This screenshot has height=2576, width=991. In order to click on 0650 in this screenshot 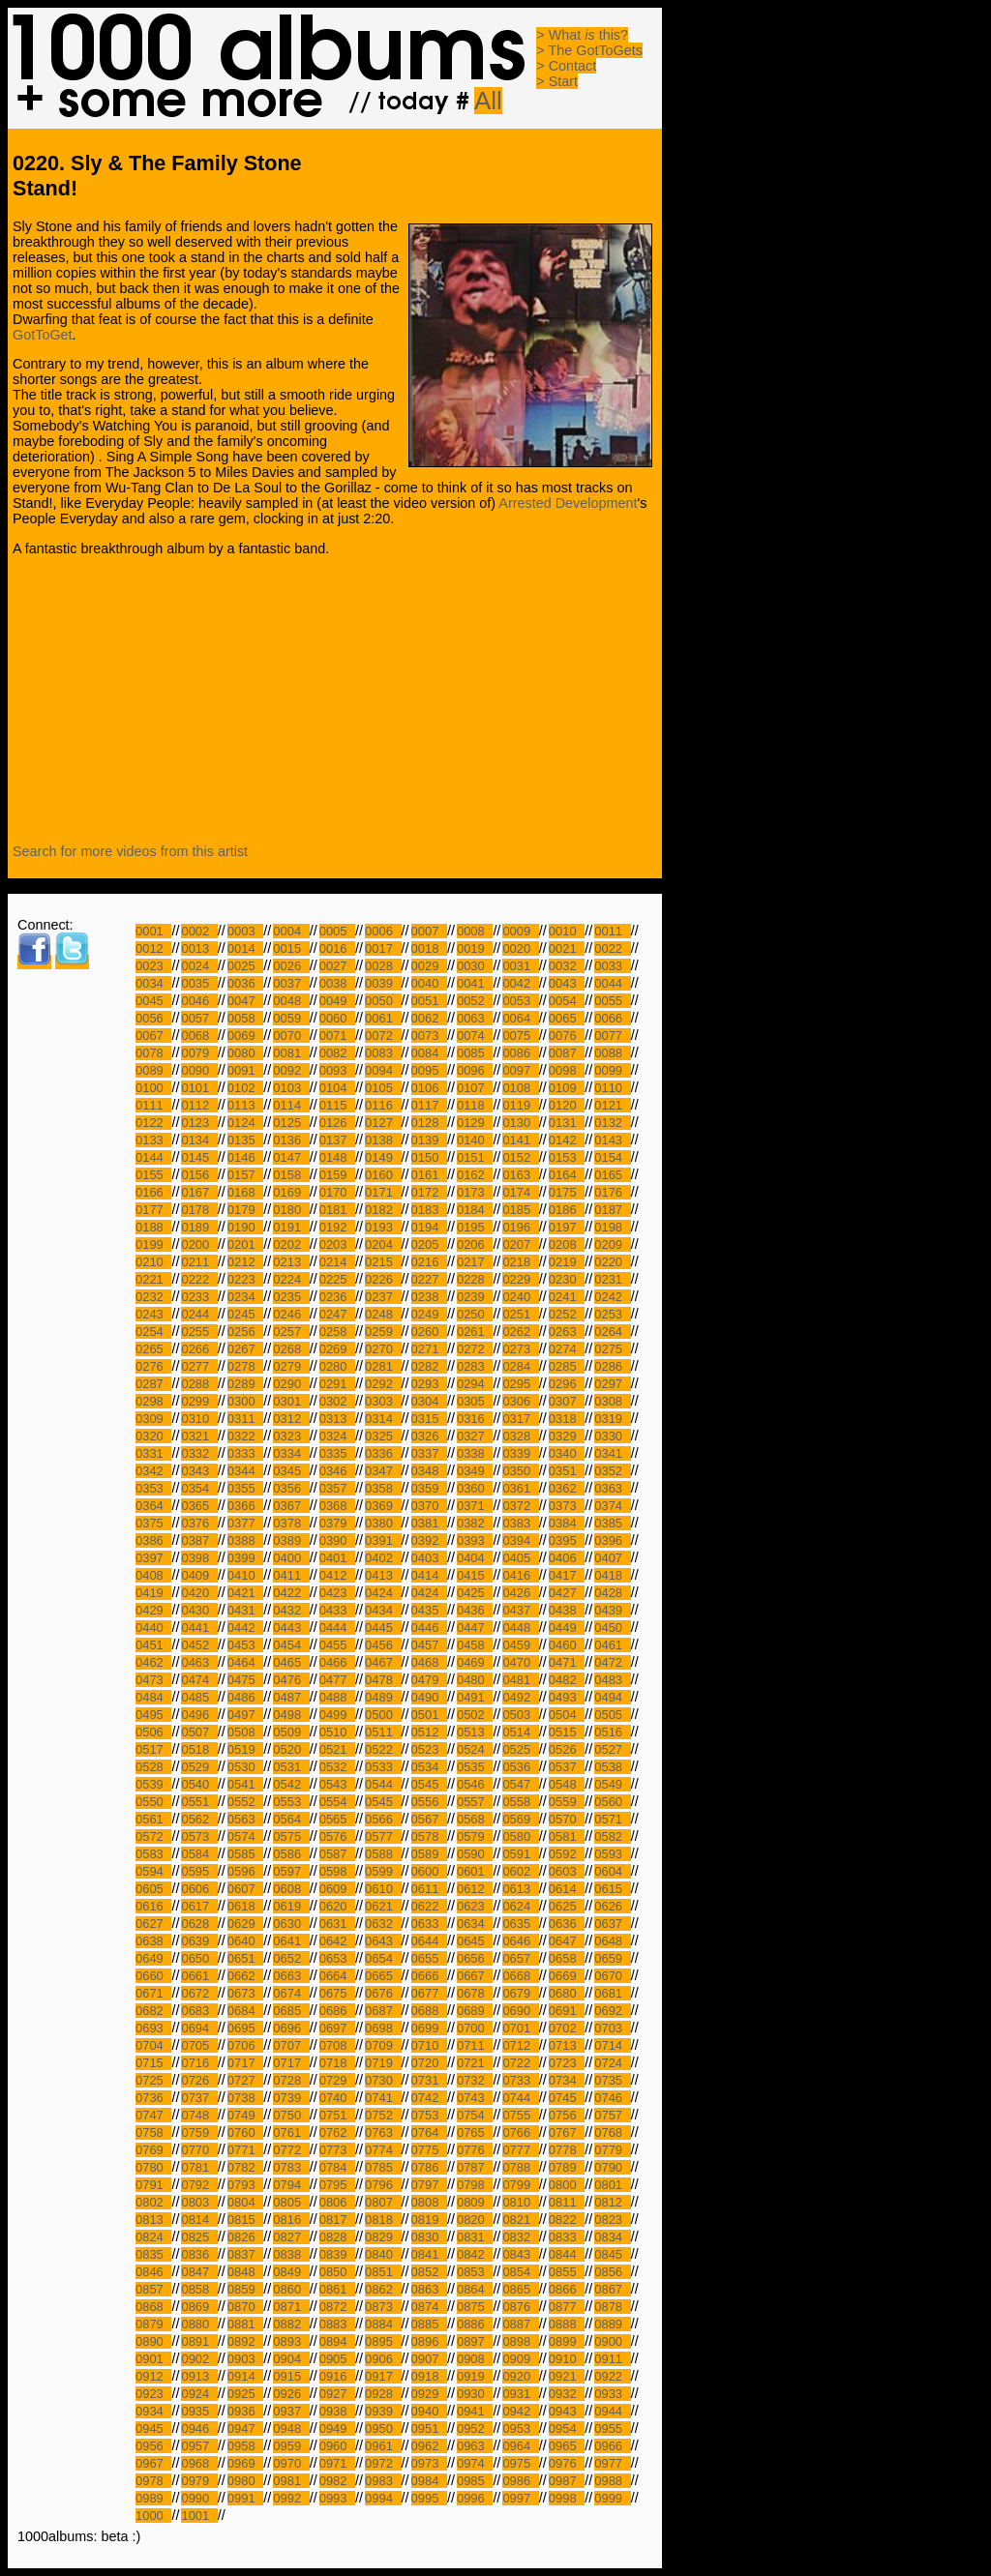, I will do `click(199, 1958)`.